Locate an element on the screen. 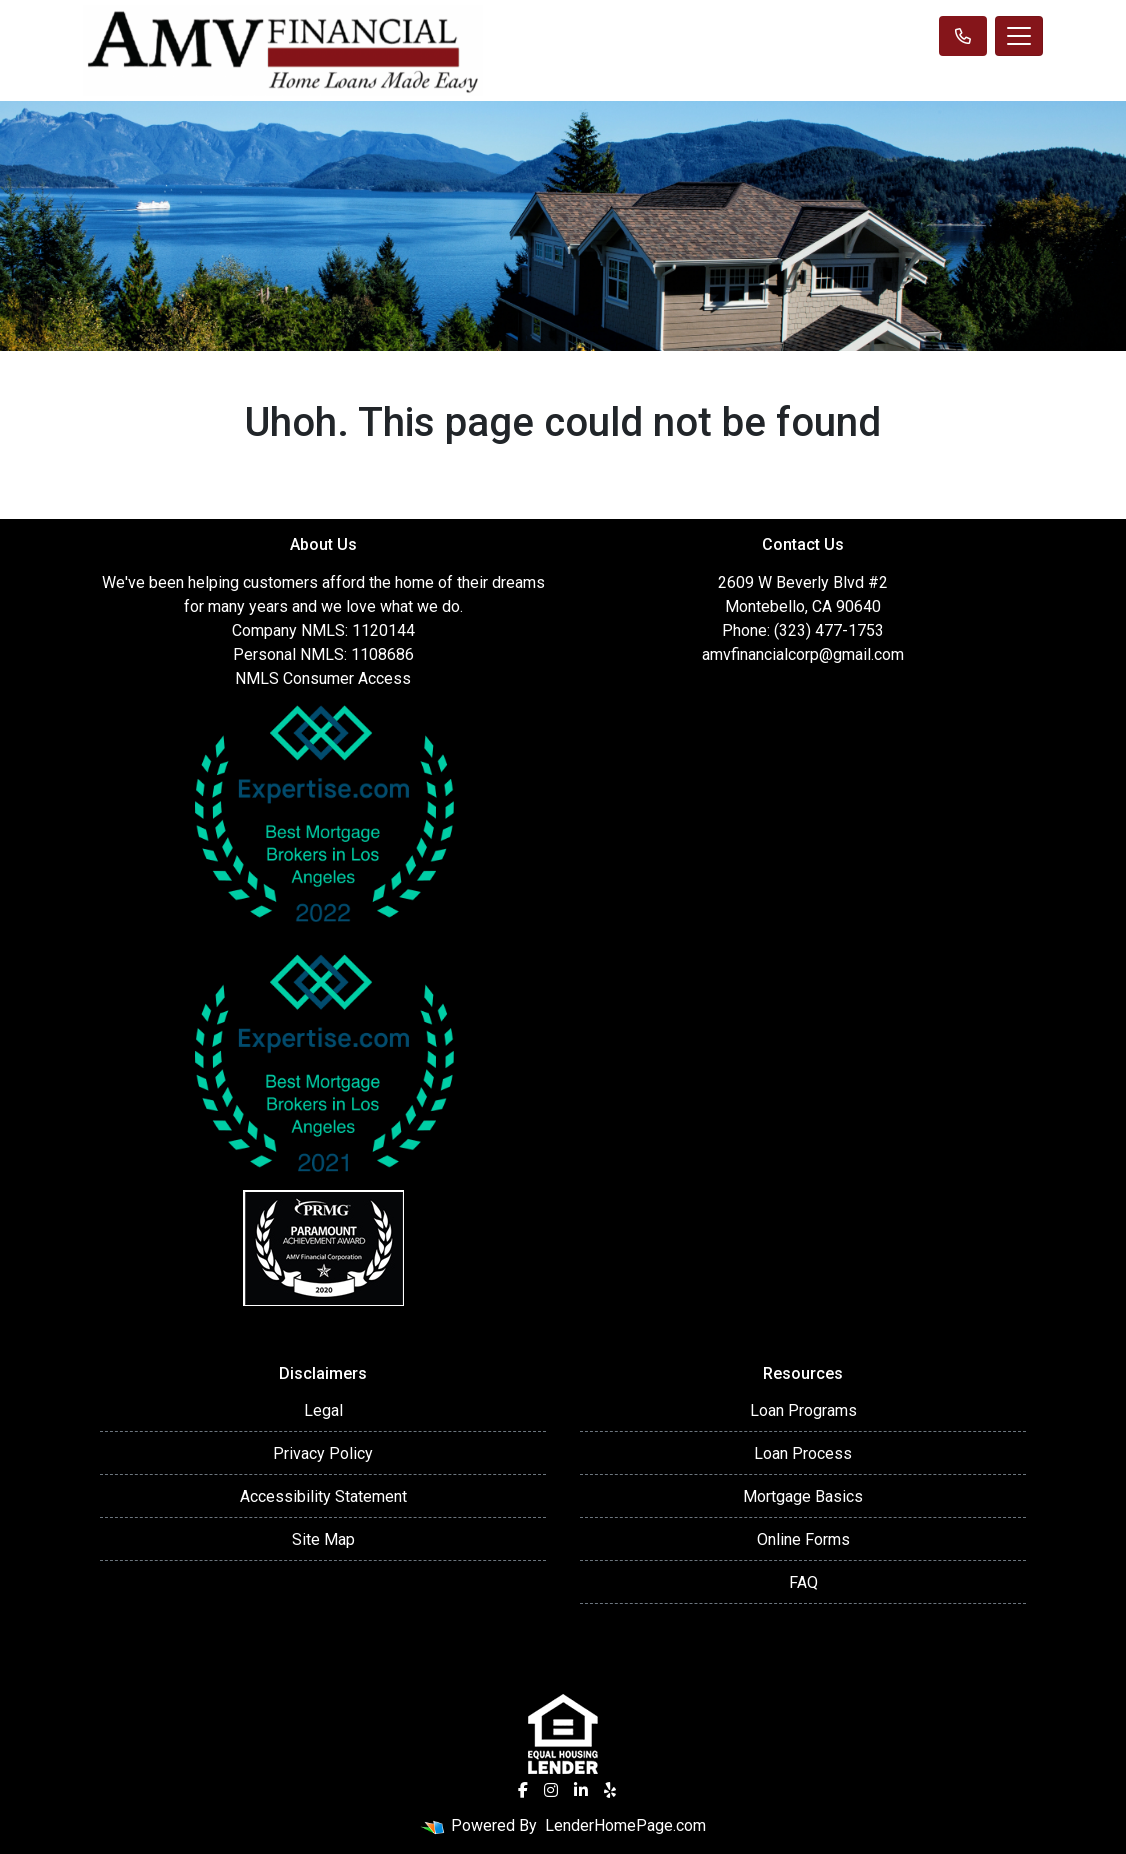 The width and height of the screenshot is (1126, 1854). Loan Programs is located at coordinates (803, 1410).